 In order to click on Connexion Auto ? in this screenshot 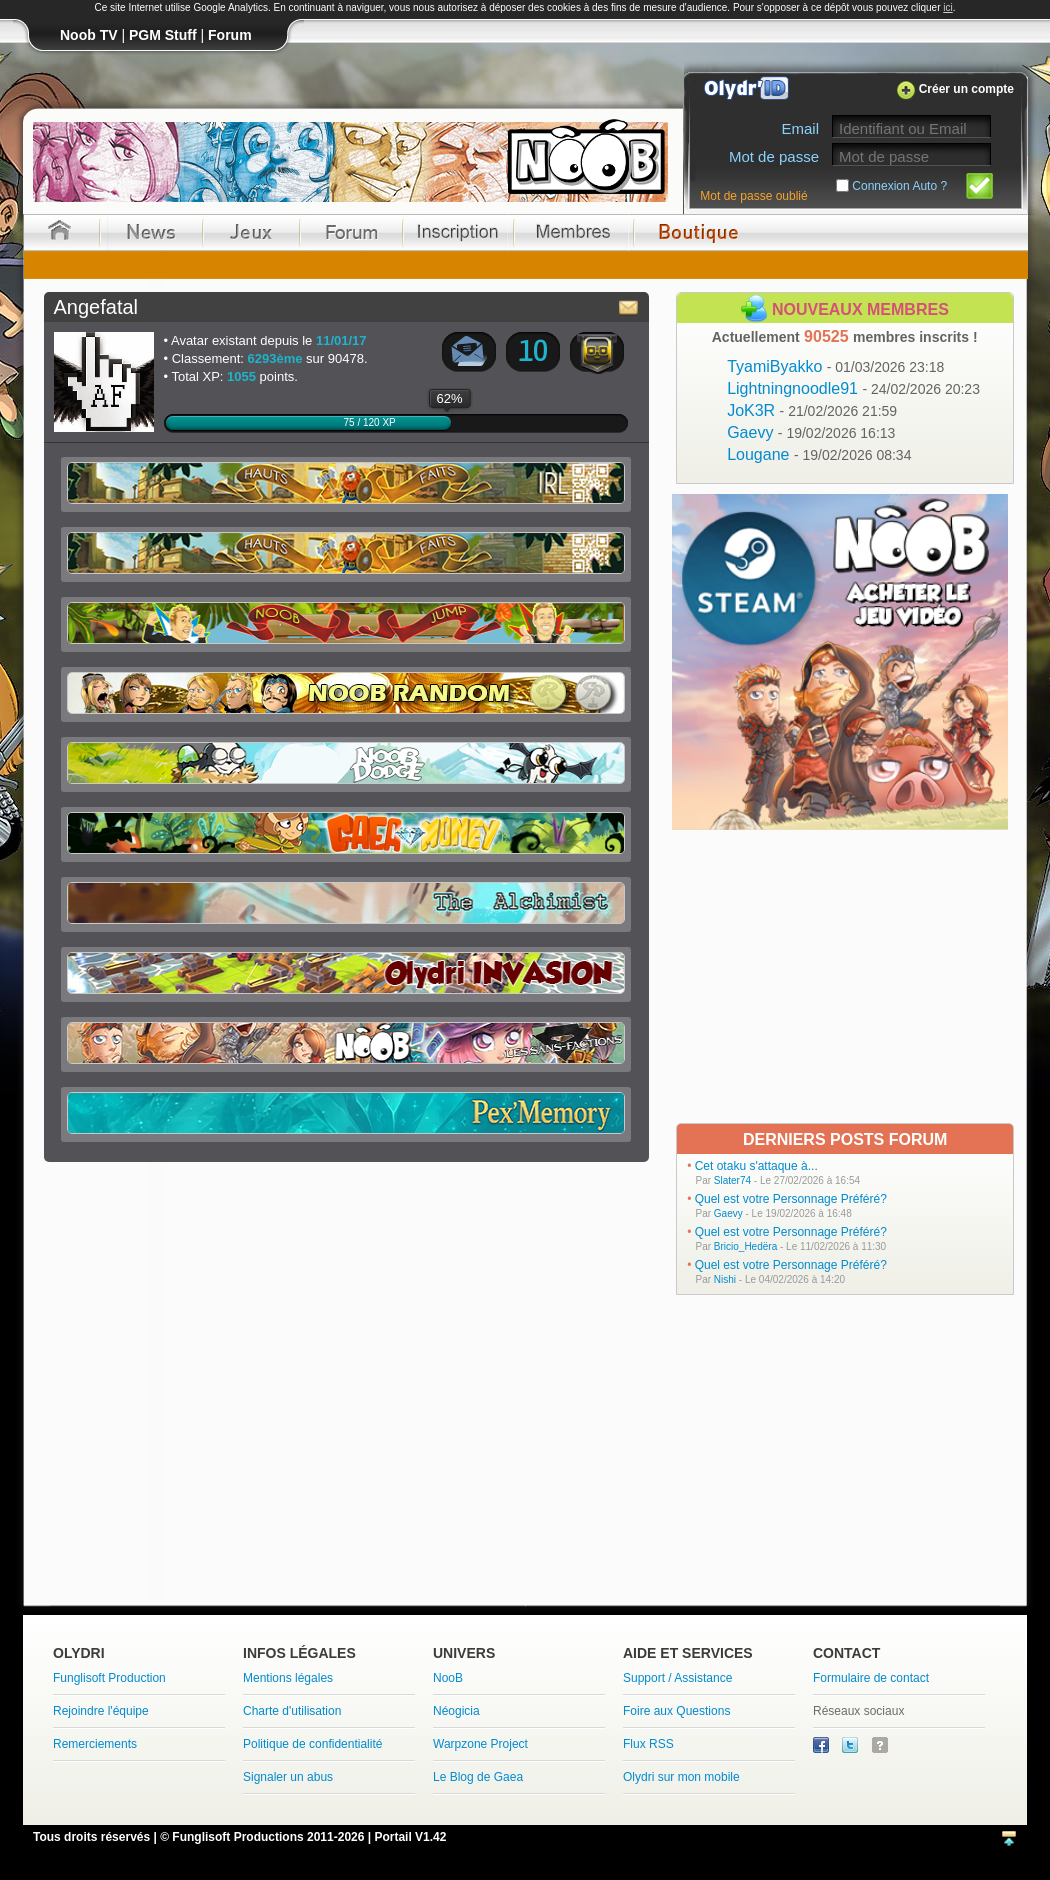, I will do `click(899, 186)`.